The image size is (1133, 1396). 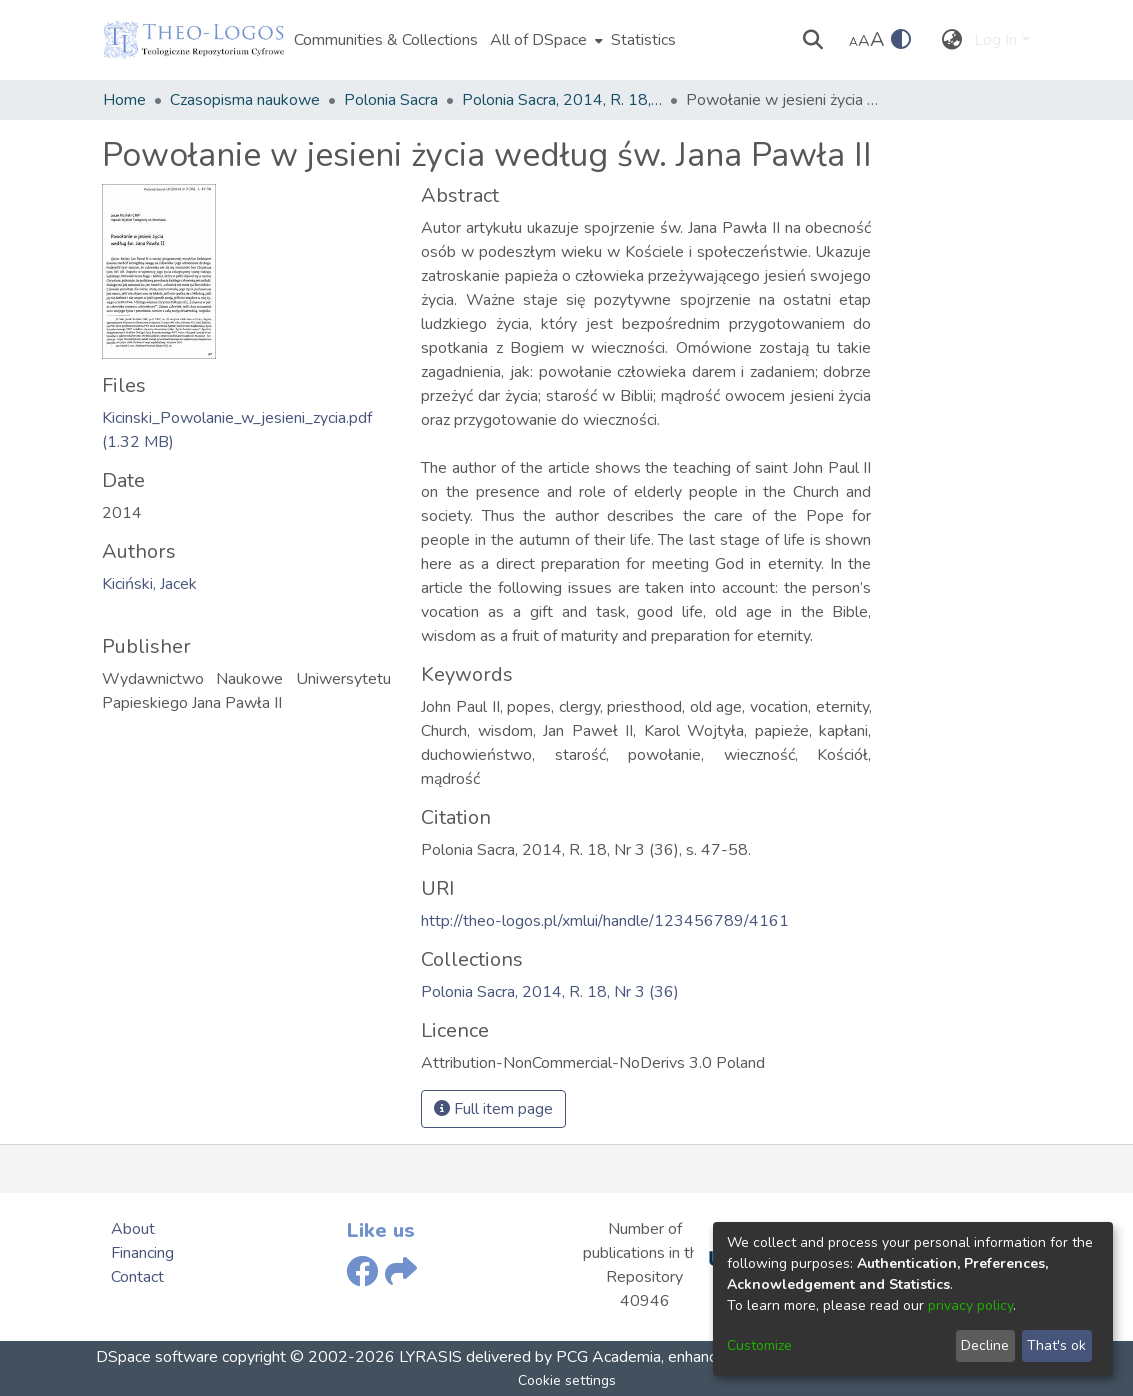 I want to click on http://theo-logos.pl/xmlui/handle/123456789/4161, so click(x=605, y=921).